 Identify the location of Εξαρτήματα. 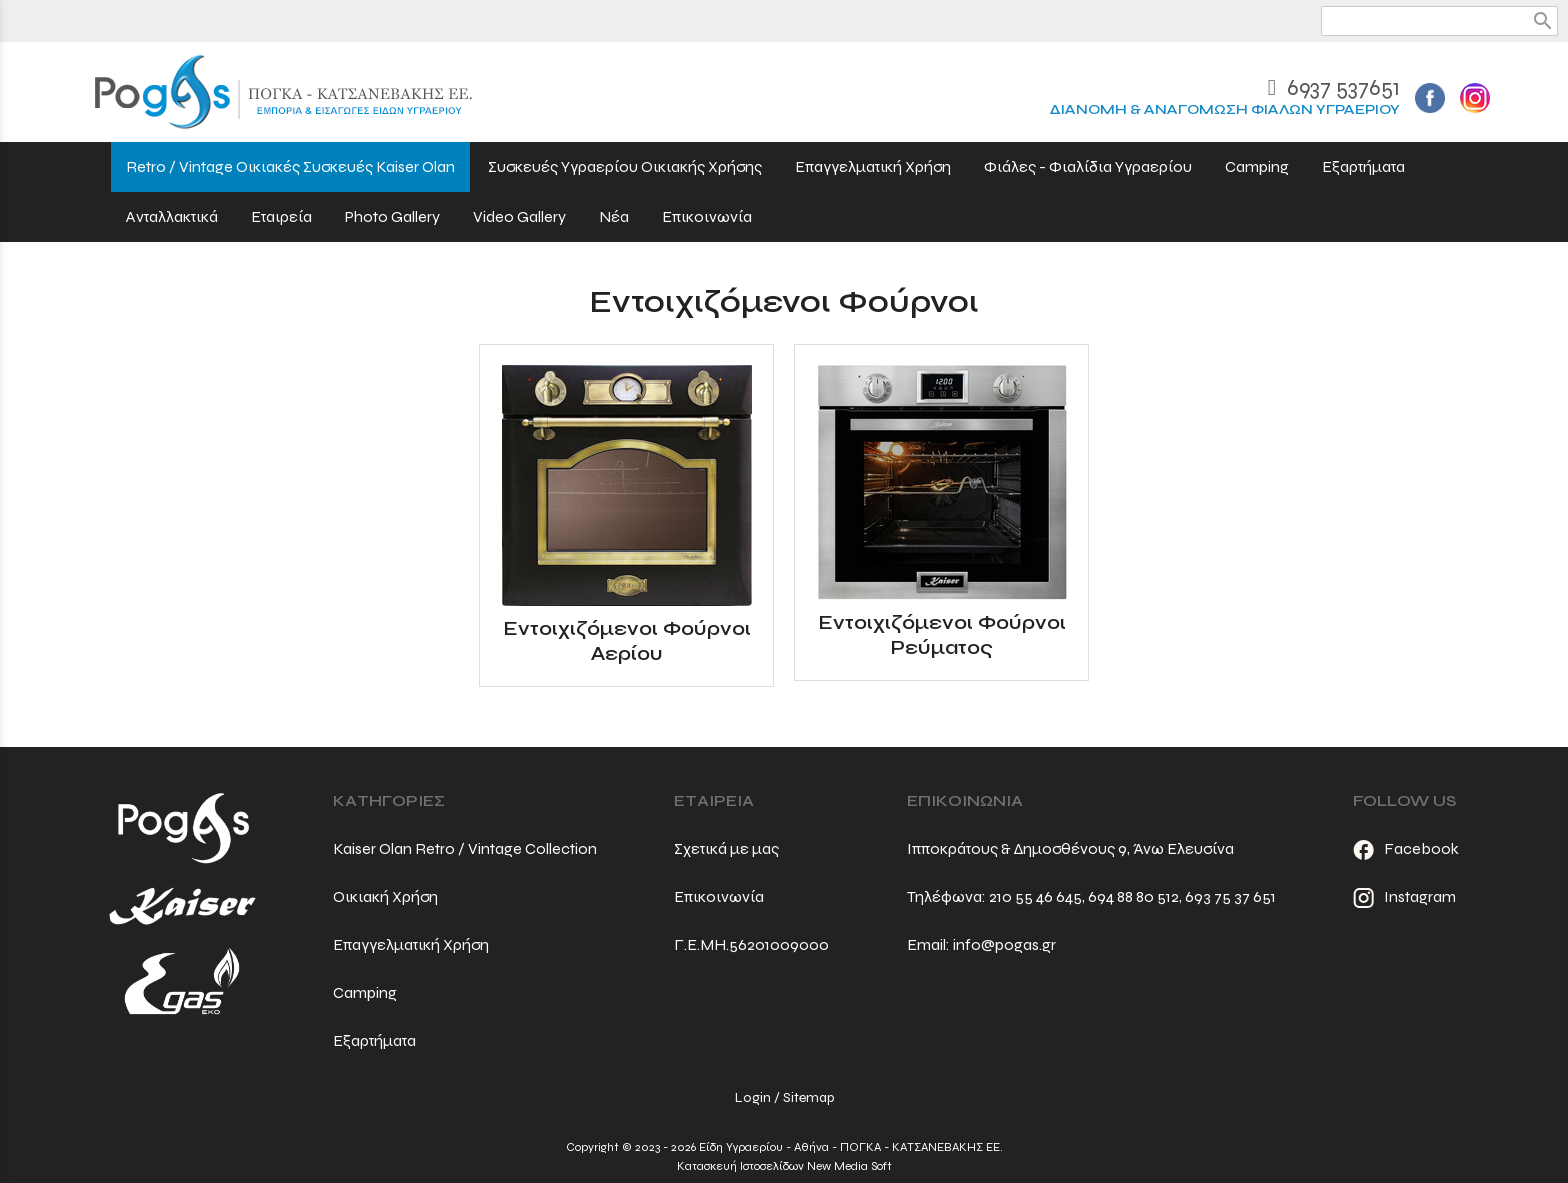
(374, 1040).